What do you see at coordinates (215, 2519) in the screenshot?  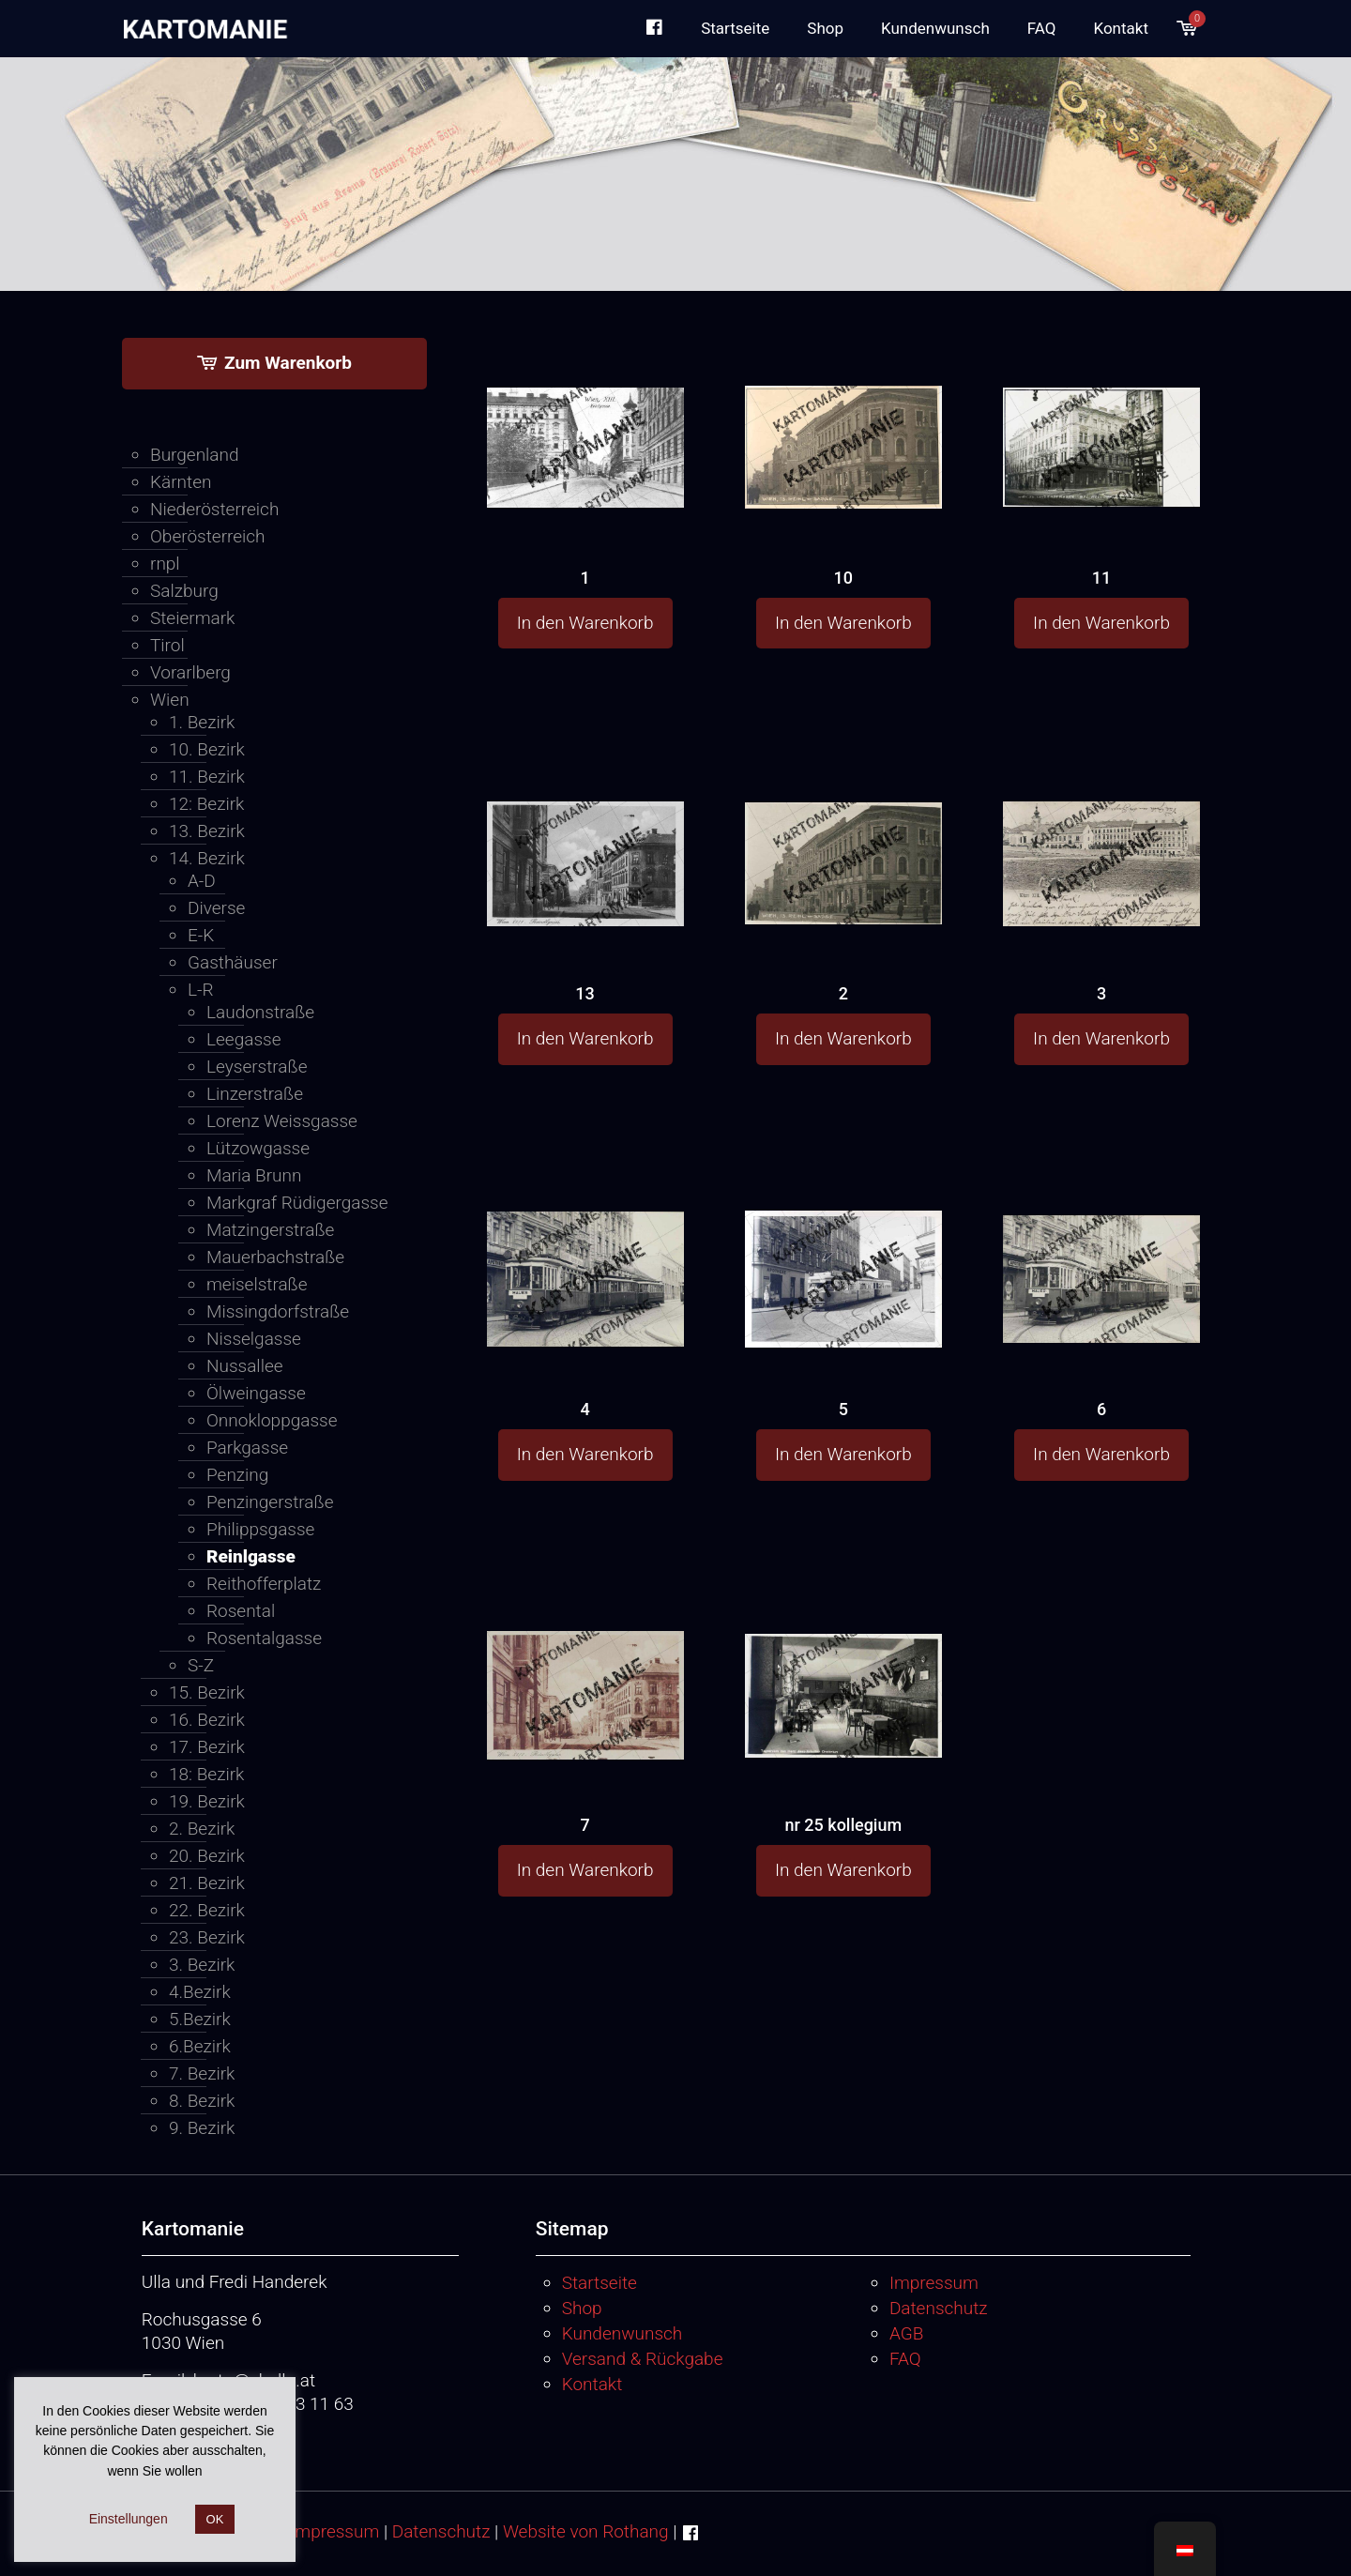 I see `OK [button]` at bounding box center [215, 2519].